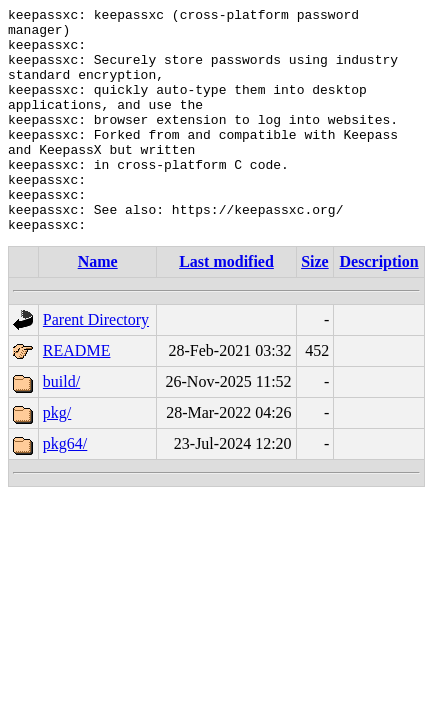 This screenshot has height=720, width=433. What do you see at coordinates (61, 426) in the screenshot?
I see `build/` at bounding box center [61, 426].